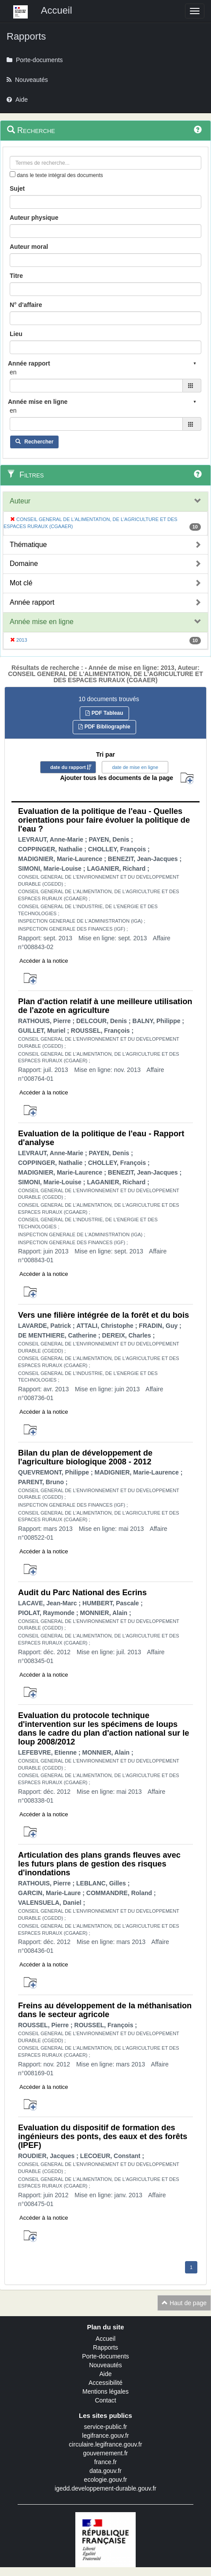  Describe the element at coordinates (12, 174) in the screenshot. I see `[menu-contextuel]` at that location.